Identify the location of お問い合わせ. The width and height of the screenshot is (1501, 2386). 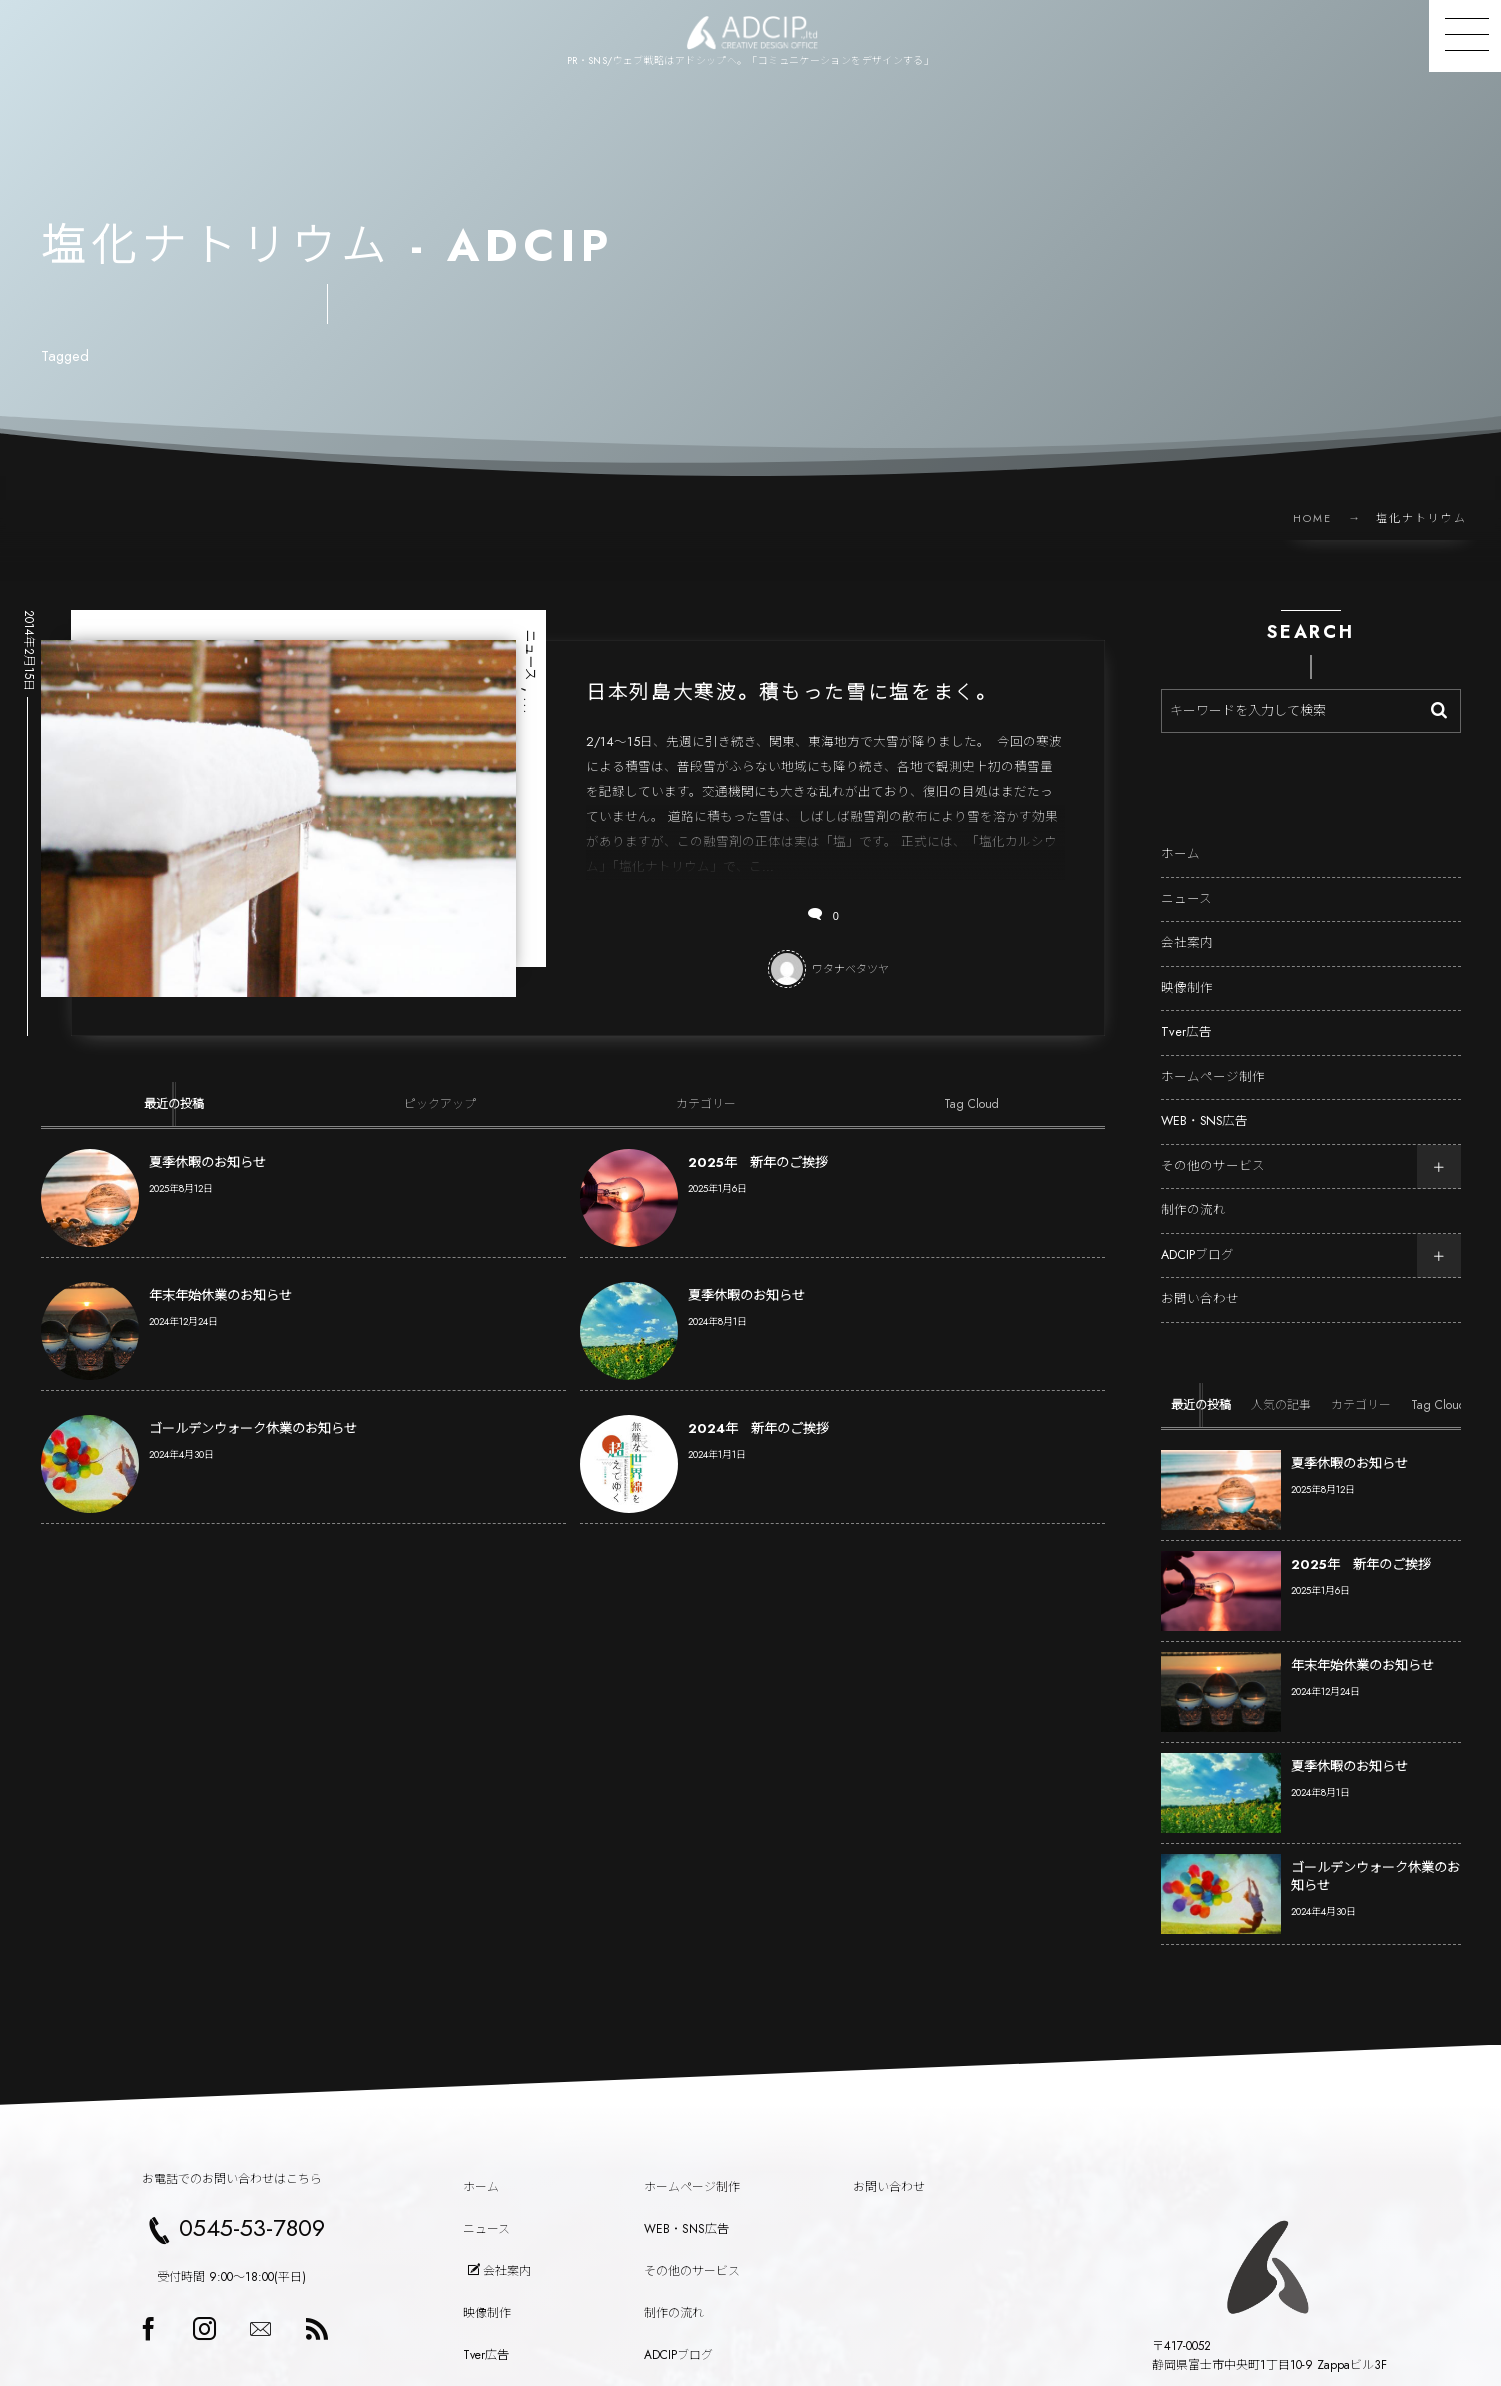
(1200, 1282).